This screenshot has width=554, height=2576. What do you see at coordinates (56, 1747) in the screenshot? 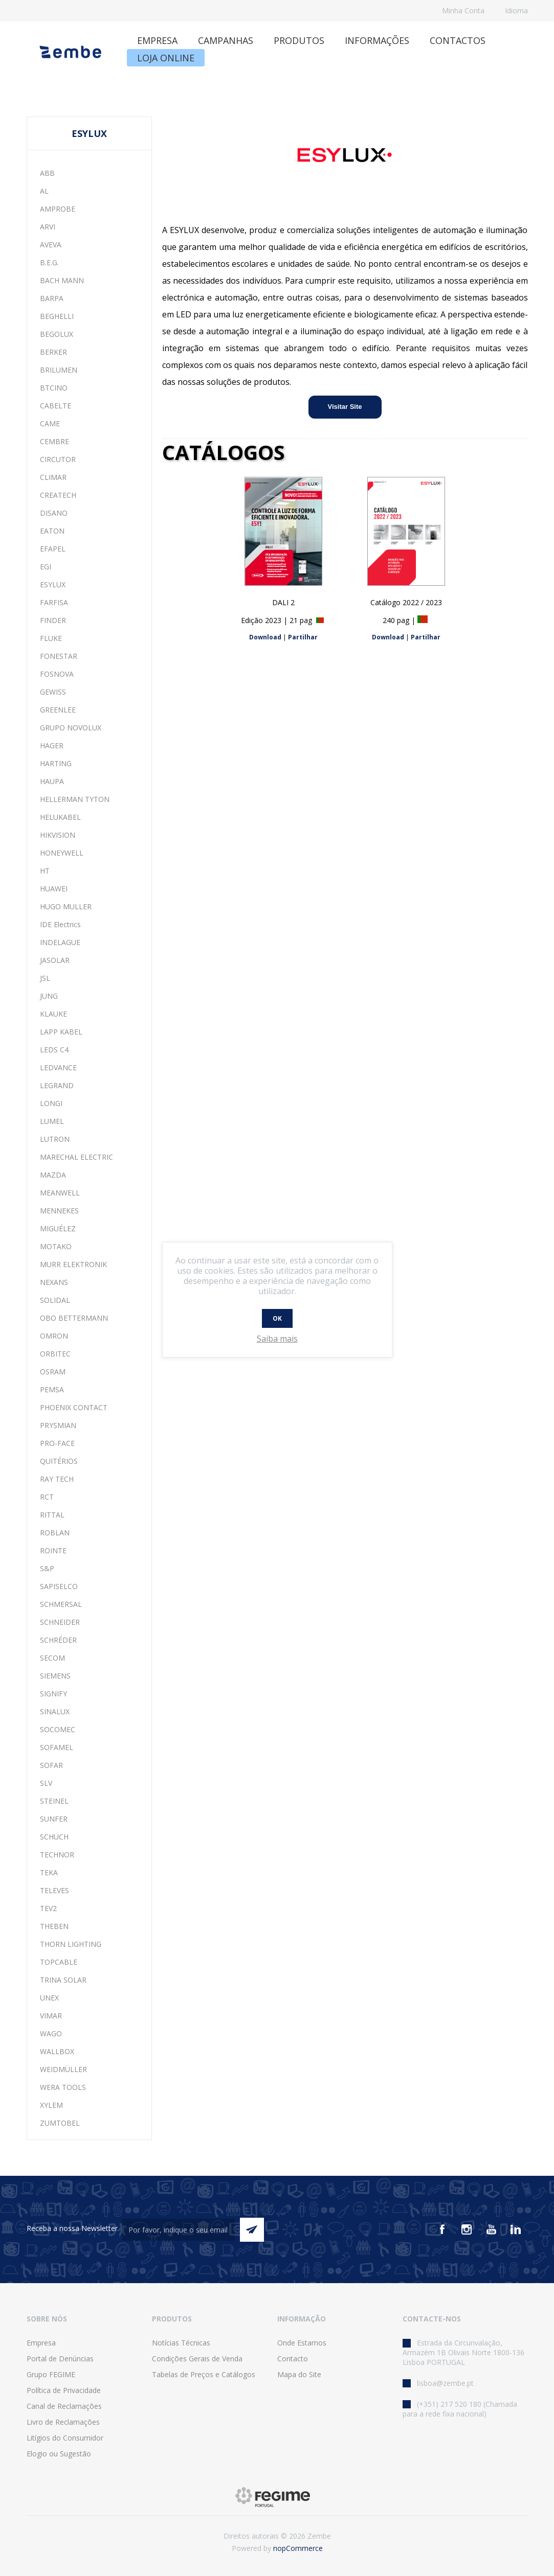
I see `SOFAMEL` at bounding box center [56, 1747].